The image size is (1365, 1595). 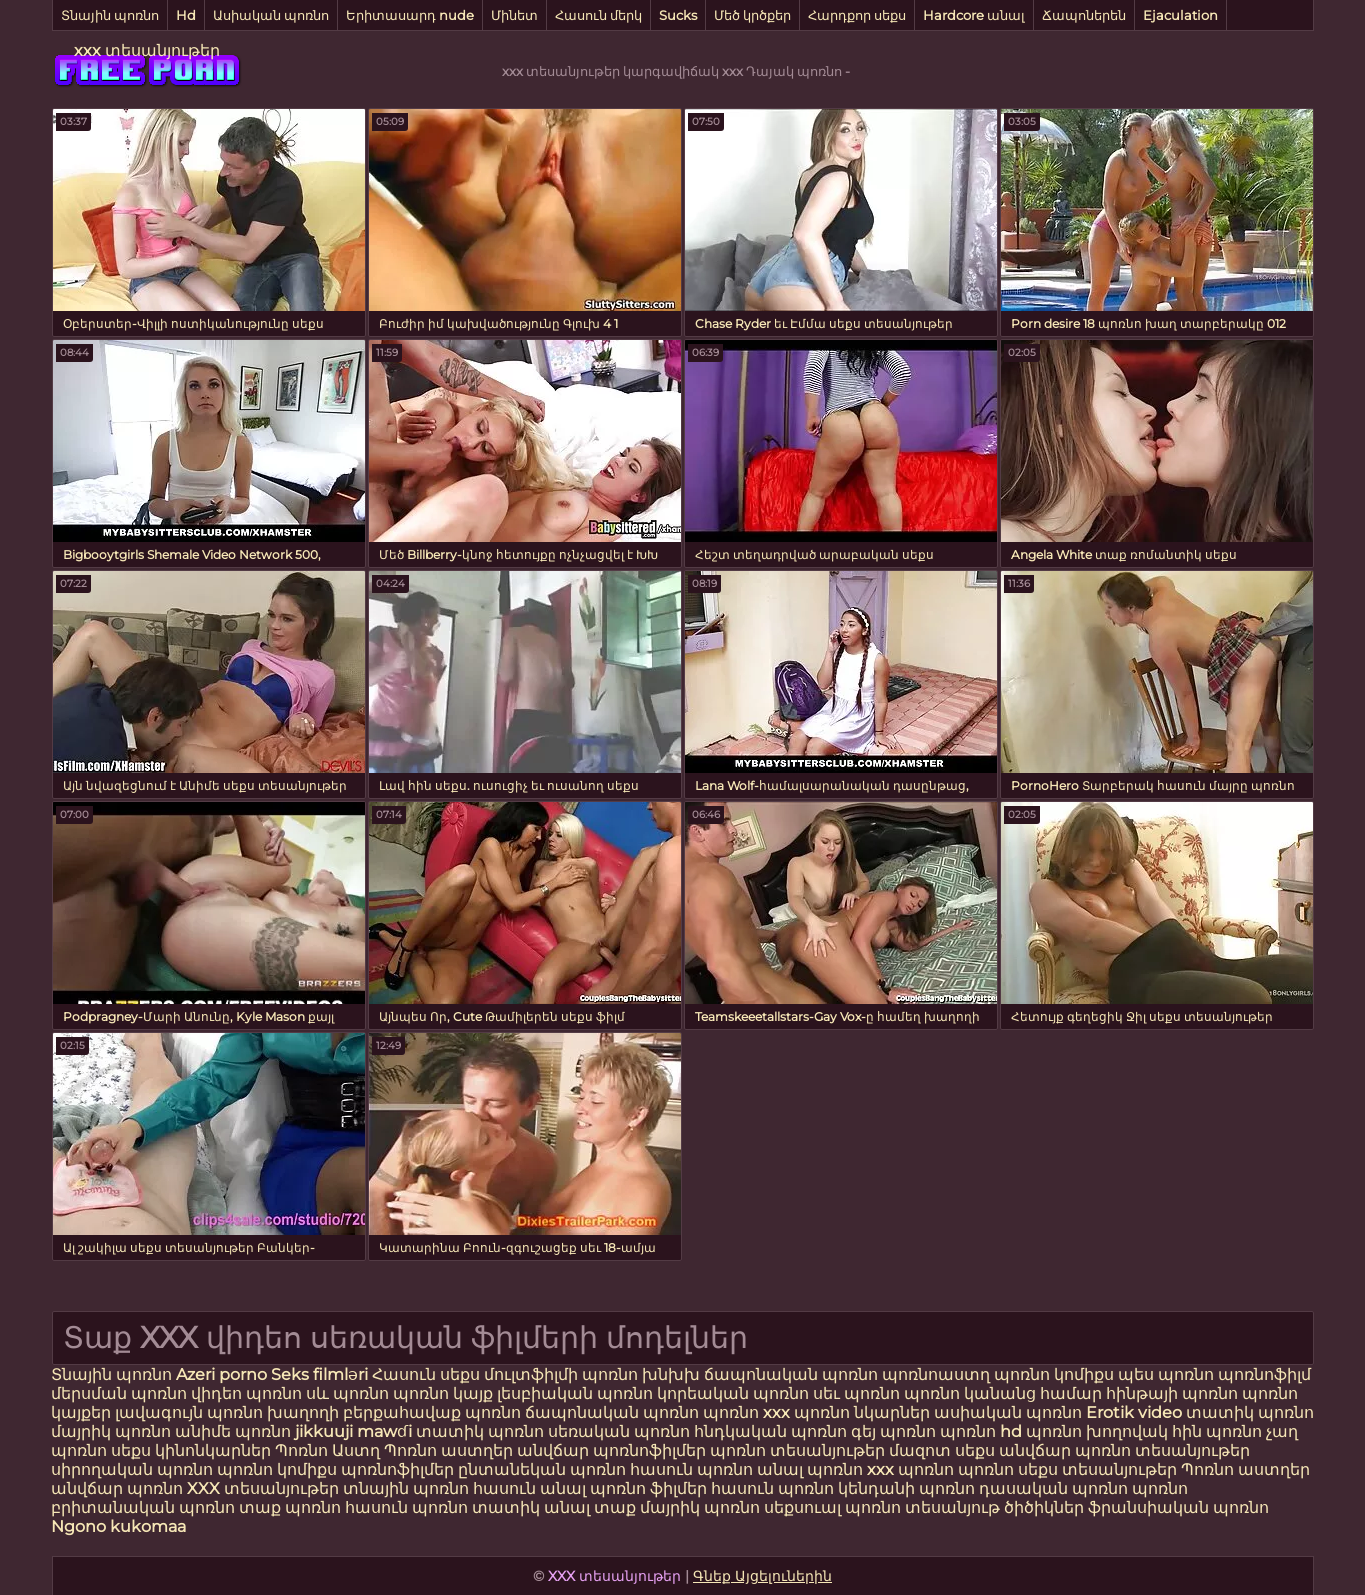 I want to click on Seks filmləri, so click(x=321, y=1374).